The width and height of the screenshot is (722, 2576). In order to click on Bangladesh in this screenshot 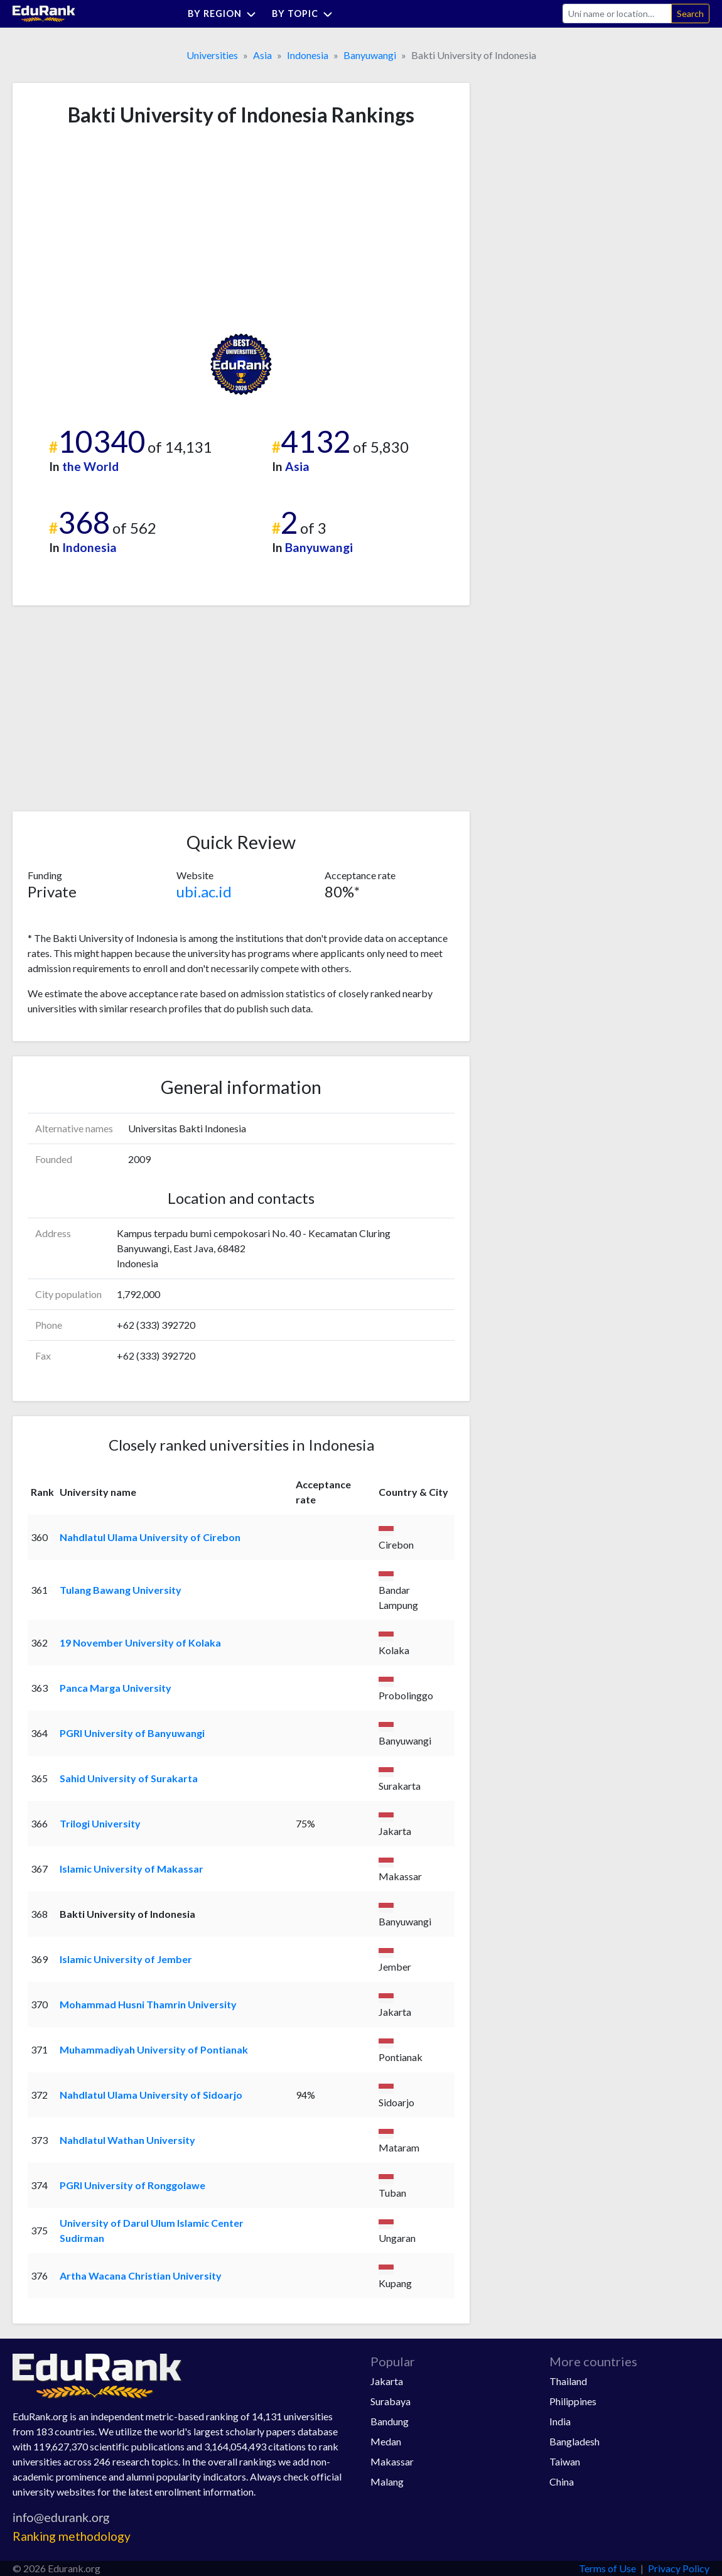, I will do `click(574, 2441)`.